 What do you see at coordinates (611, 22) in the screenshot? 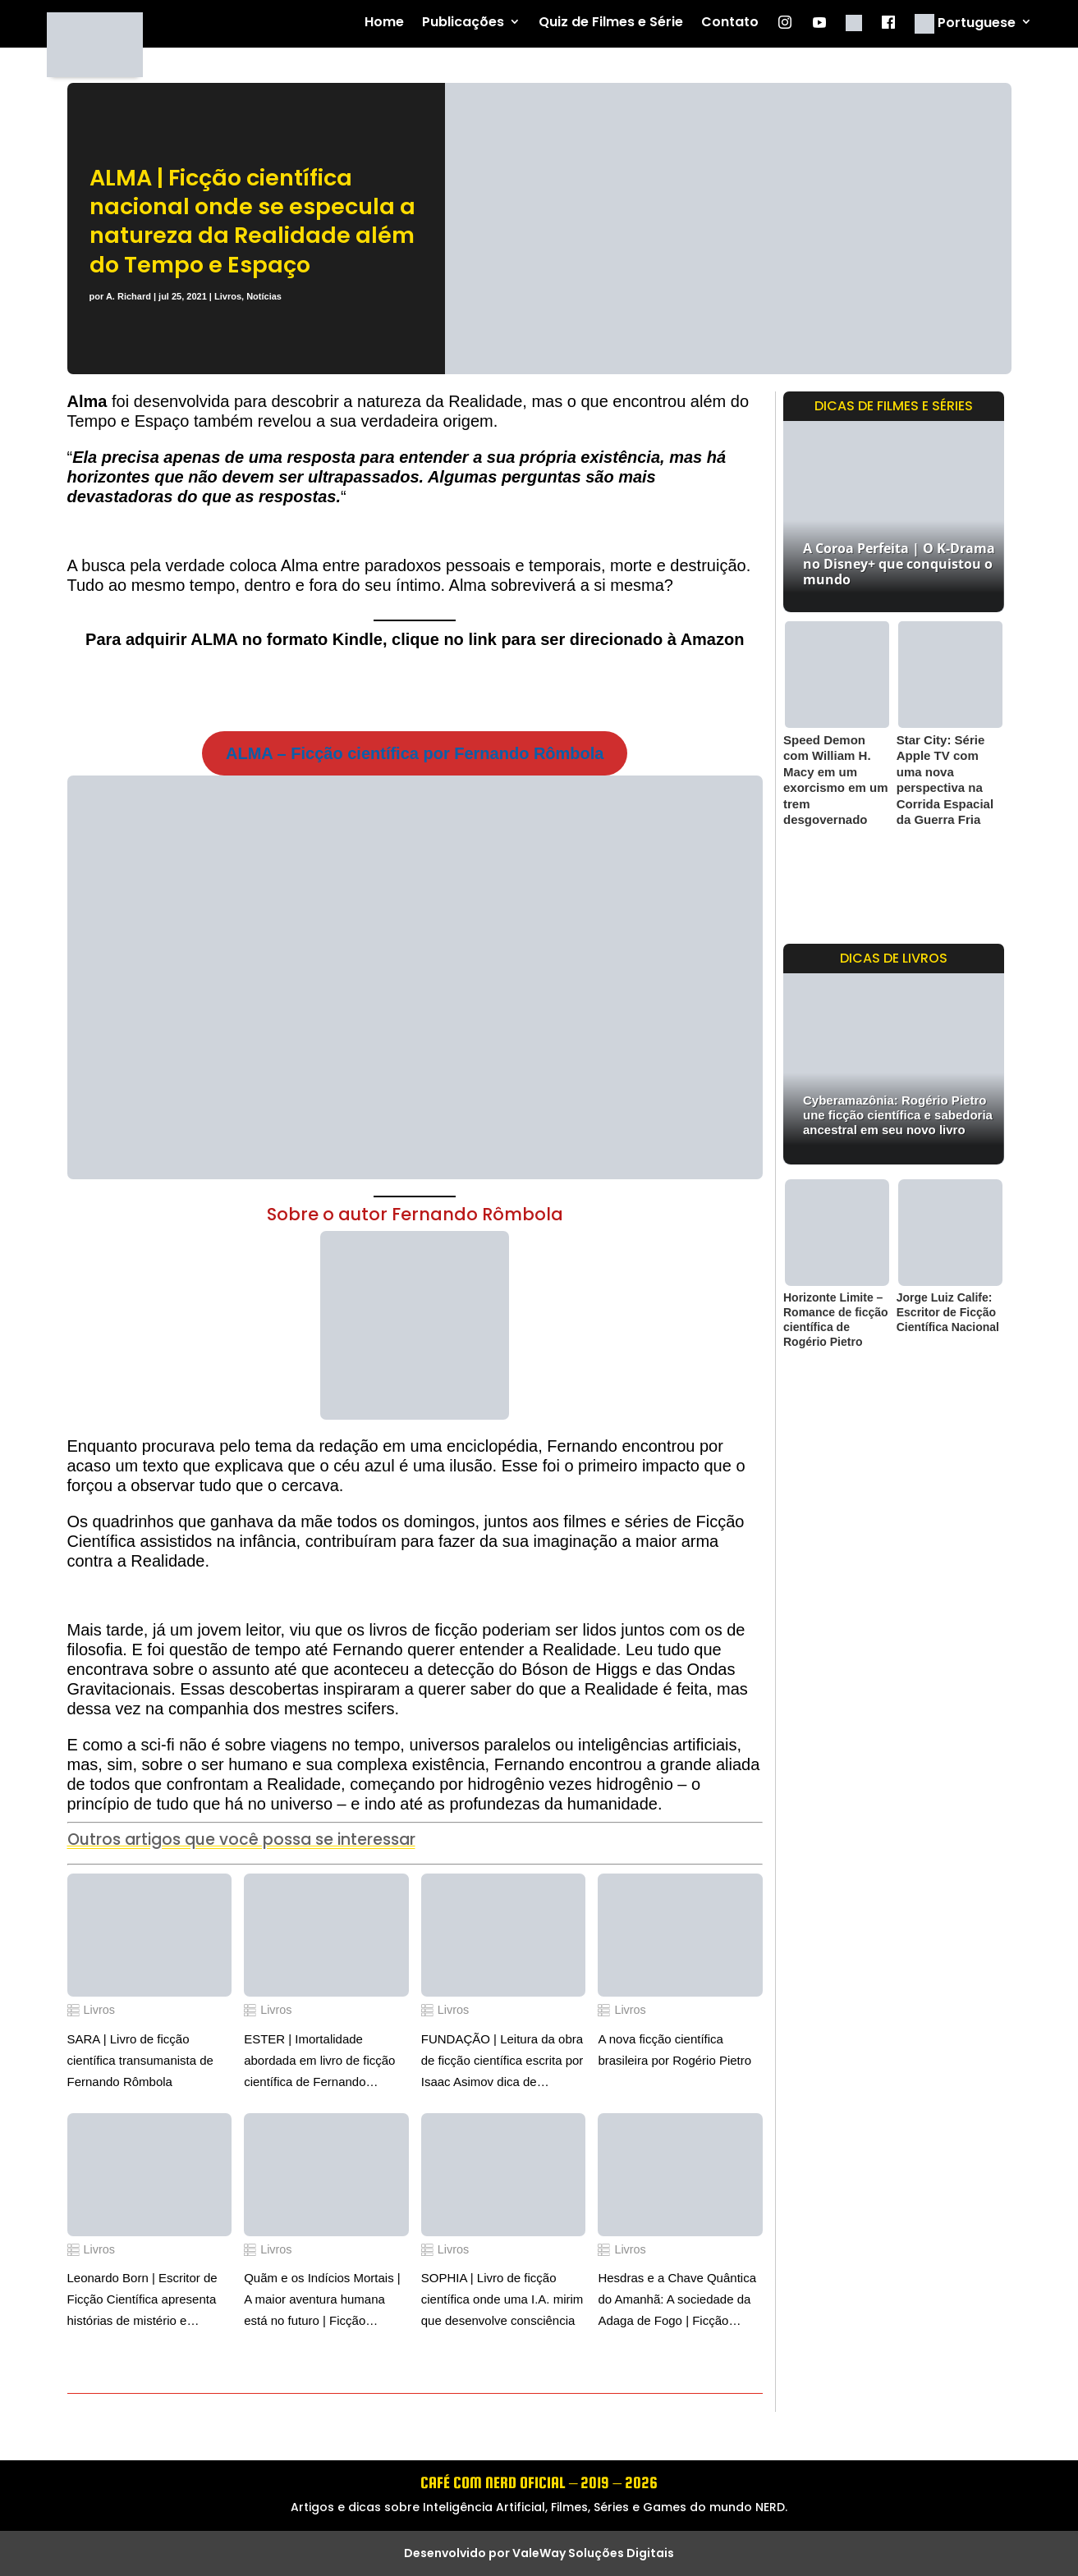
I see `Quiz de Filmes e Série` at bounding box center [611, 22].